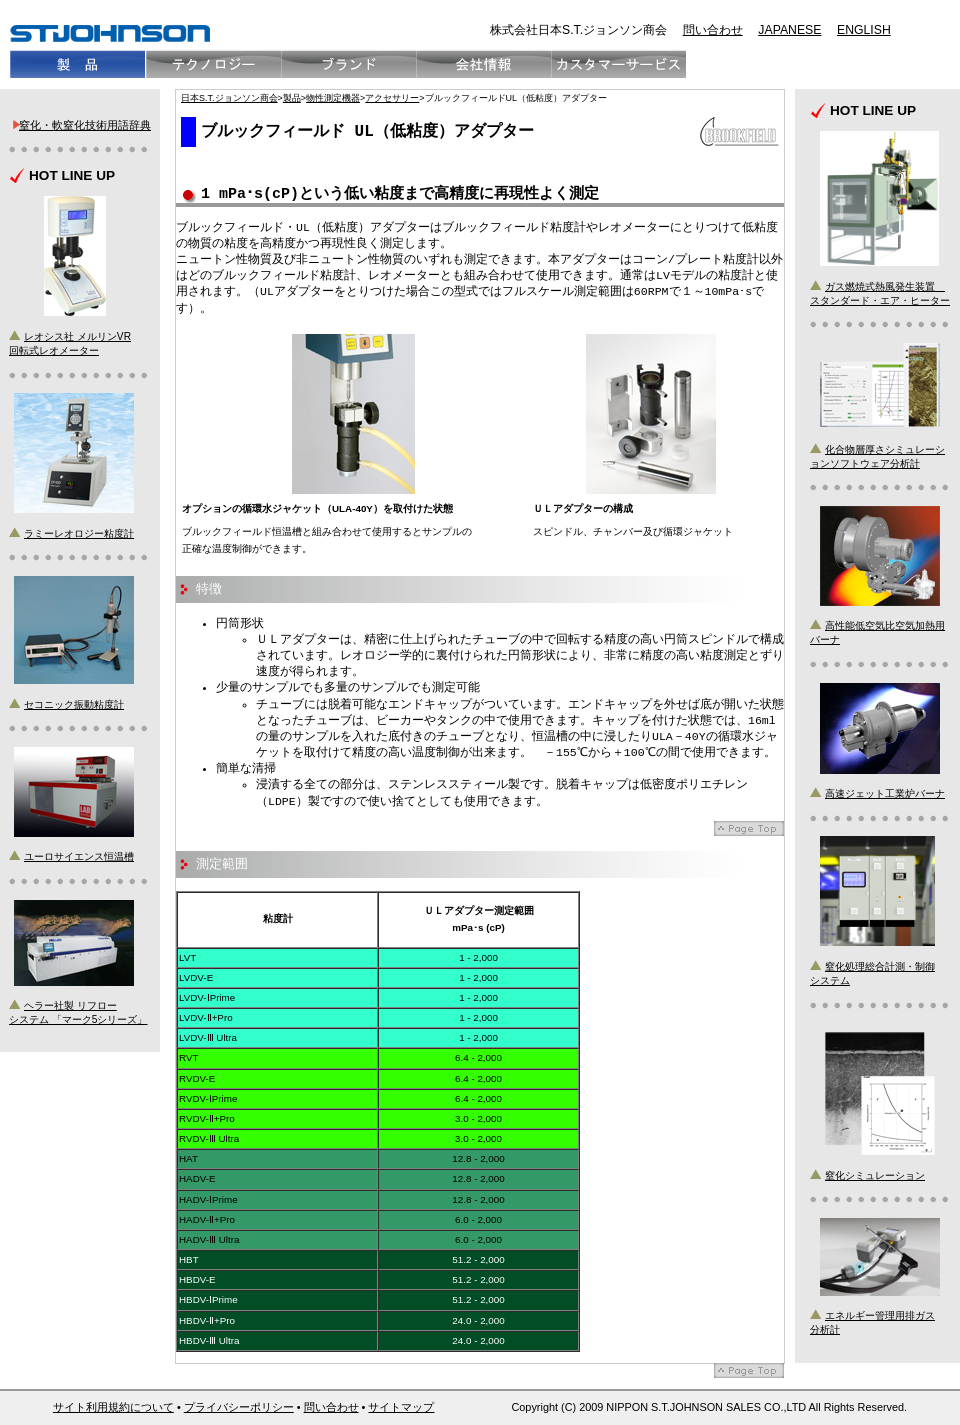 This screenshot has width=960, height=1425. What do you see at coordinates (864, 30) in the screenshot?
I see `ENGLISH` at bounding box center [864, 30].